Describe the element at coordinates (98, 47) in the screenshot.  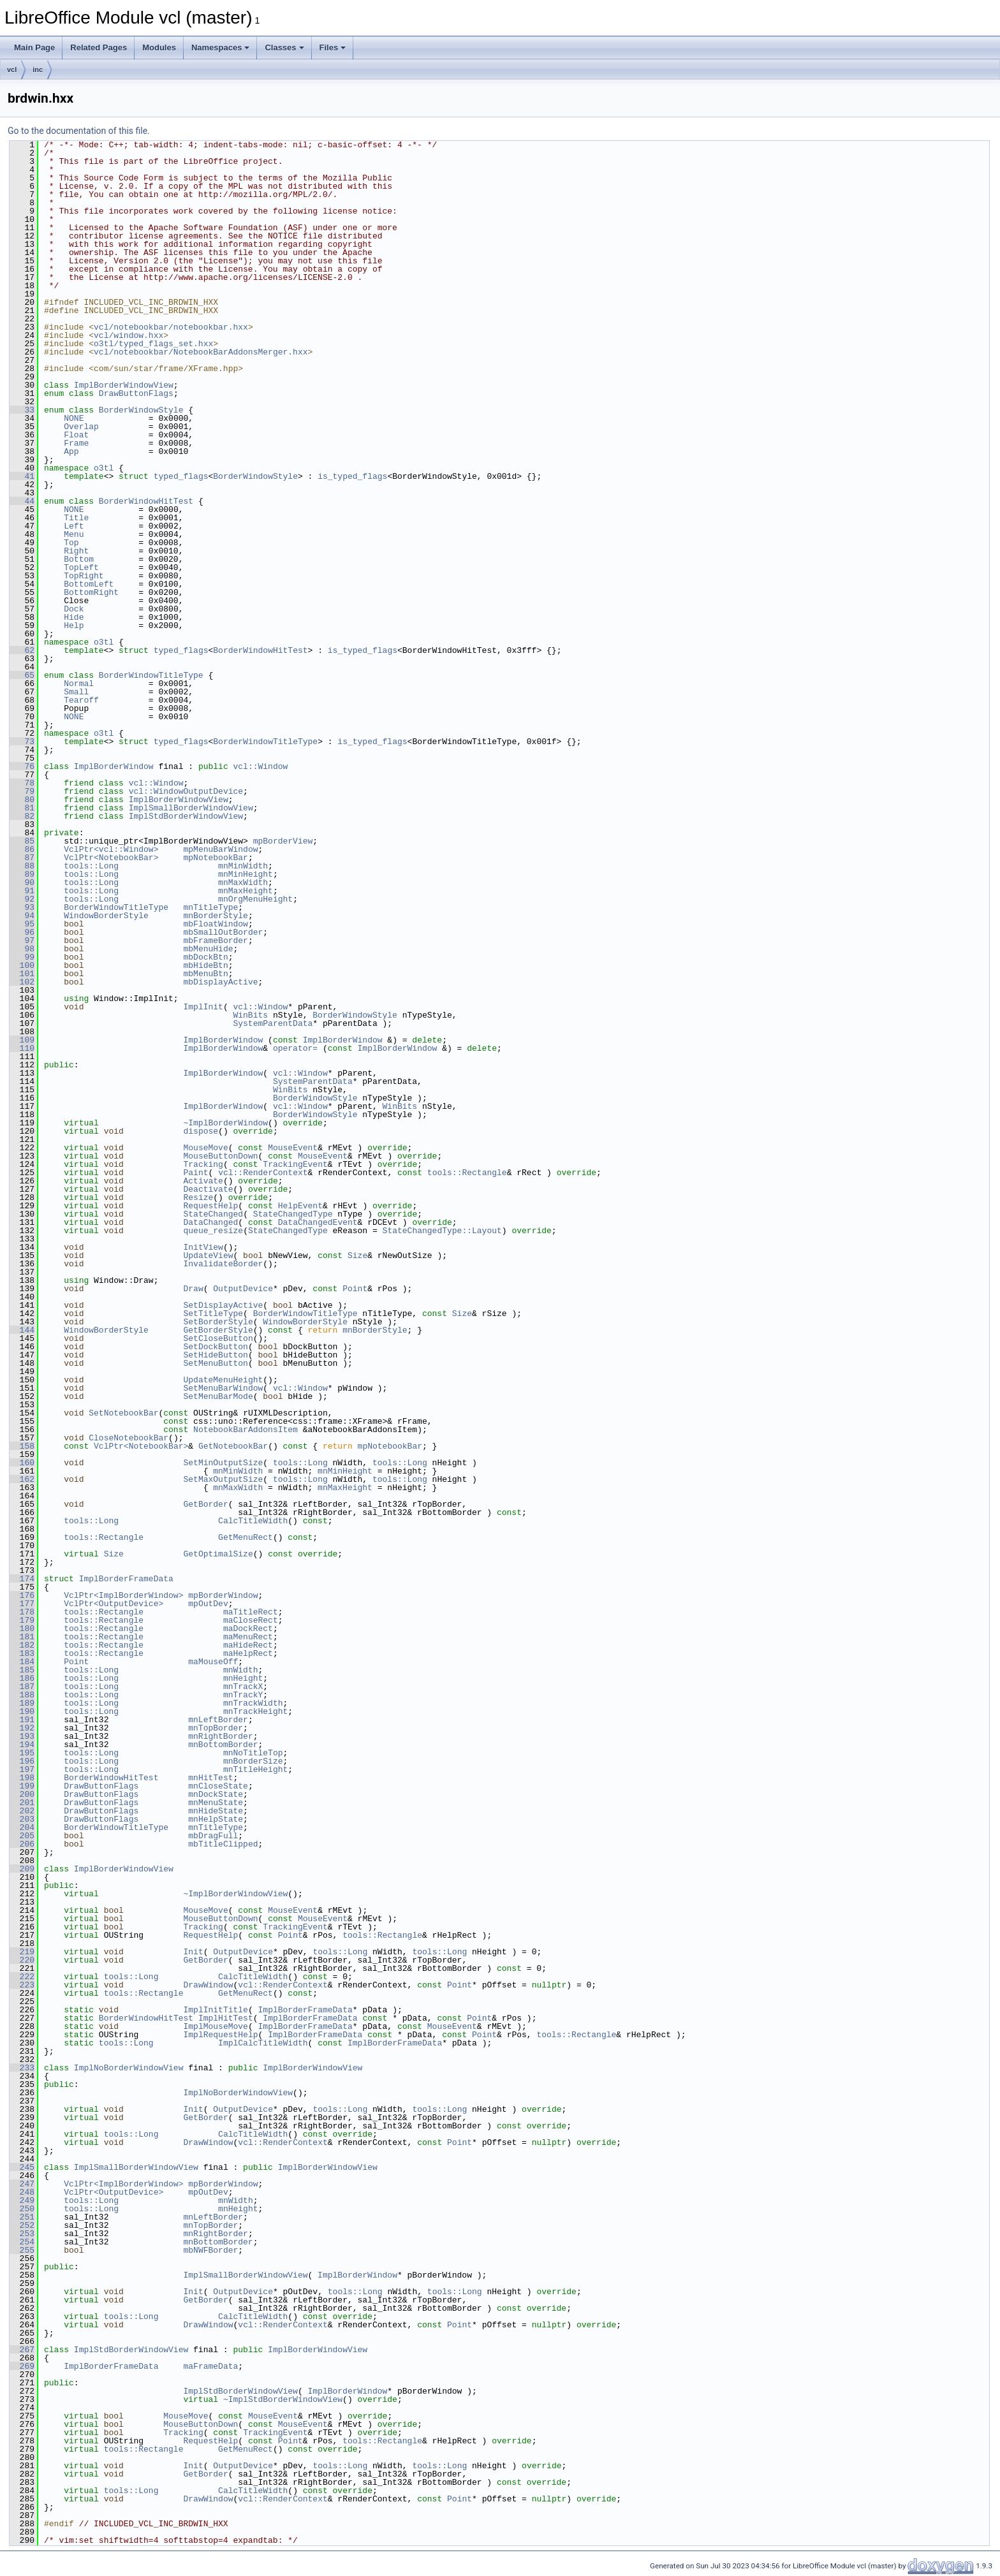
I see `Related Pages` at that location.